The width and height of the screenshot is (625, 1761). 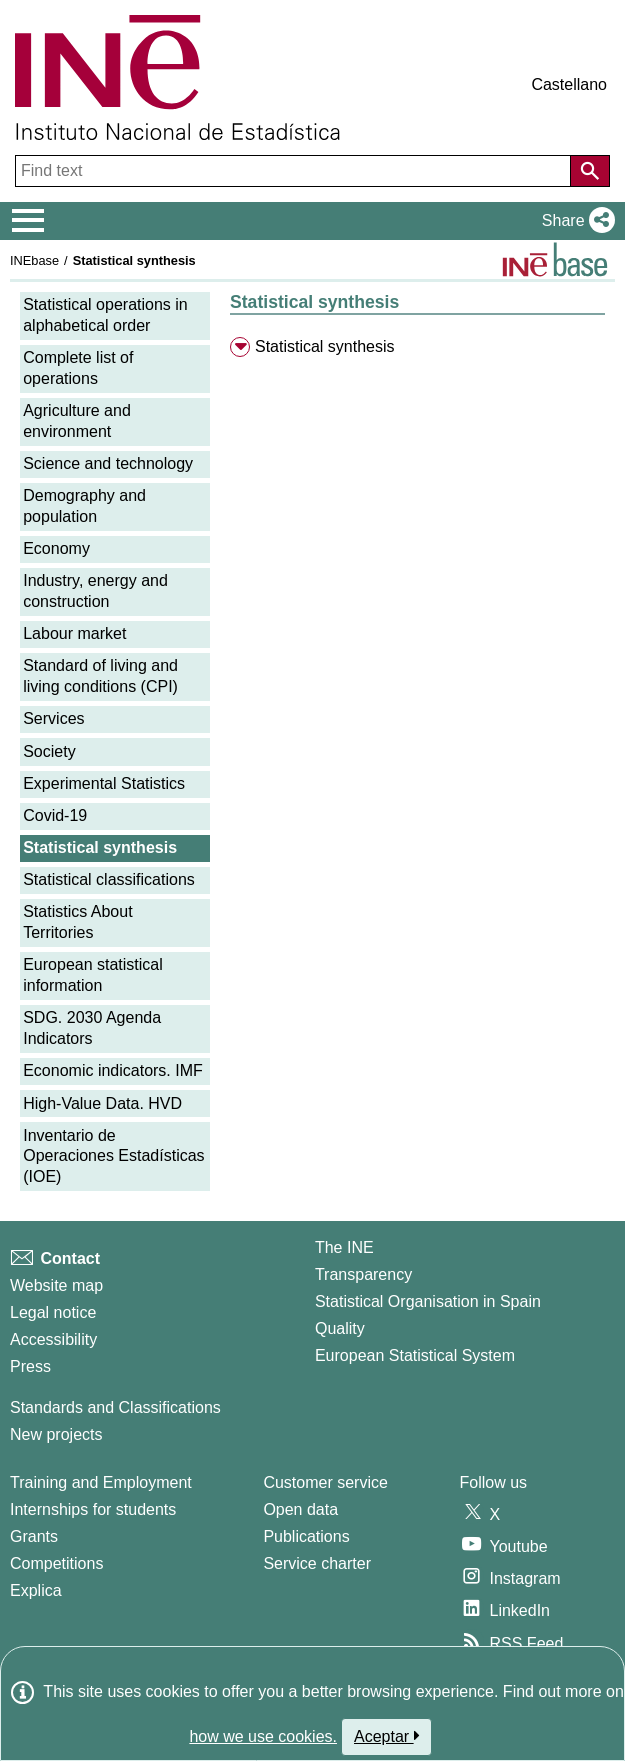 I want to click on Open data, so click(x=300, y=1509).